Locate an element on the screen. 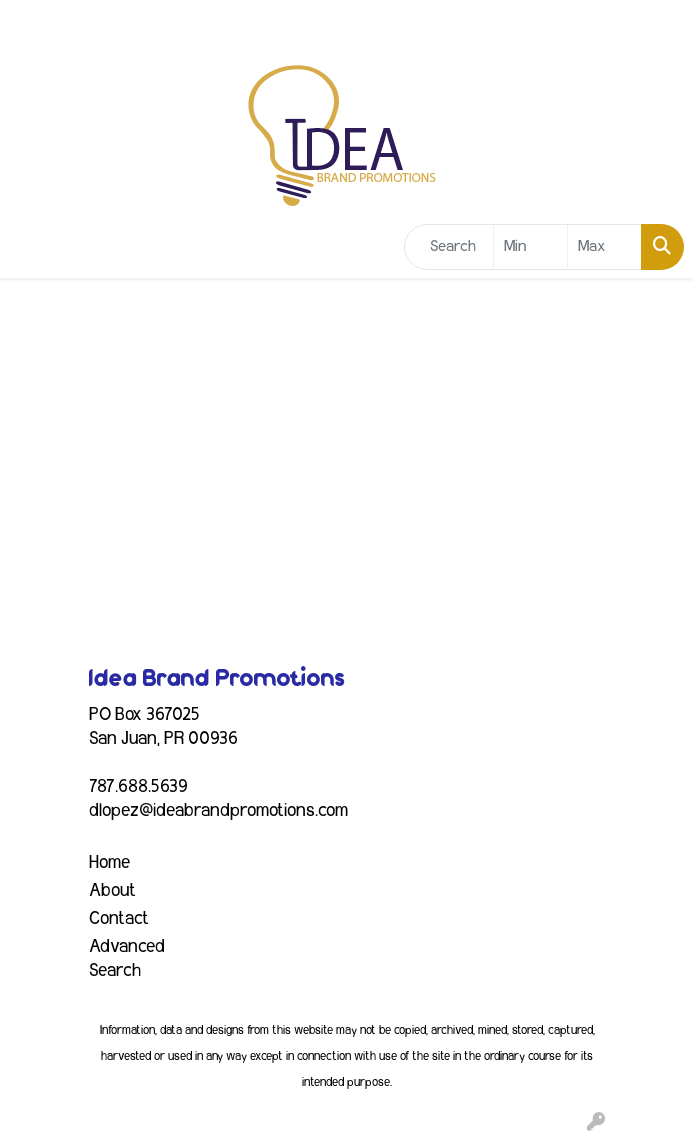  [Quick Search Price Low] is located at coordinates (530, 247).